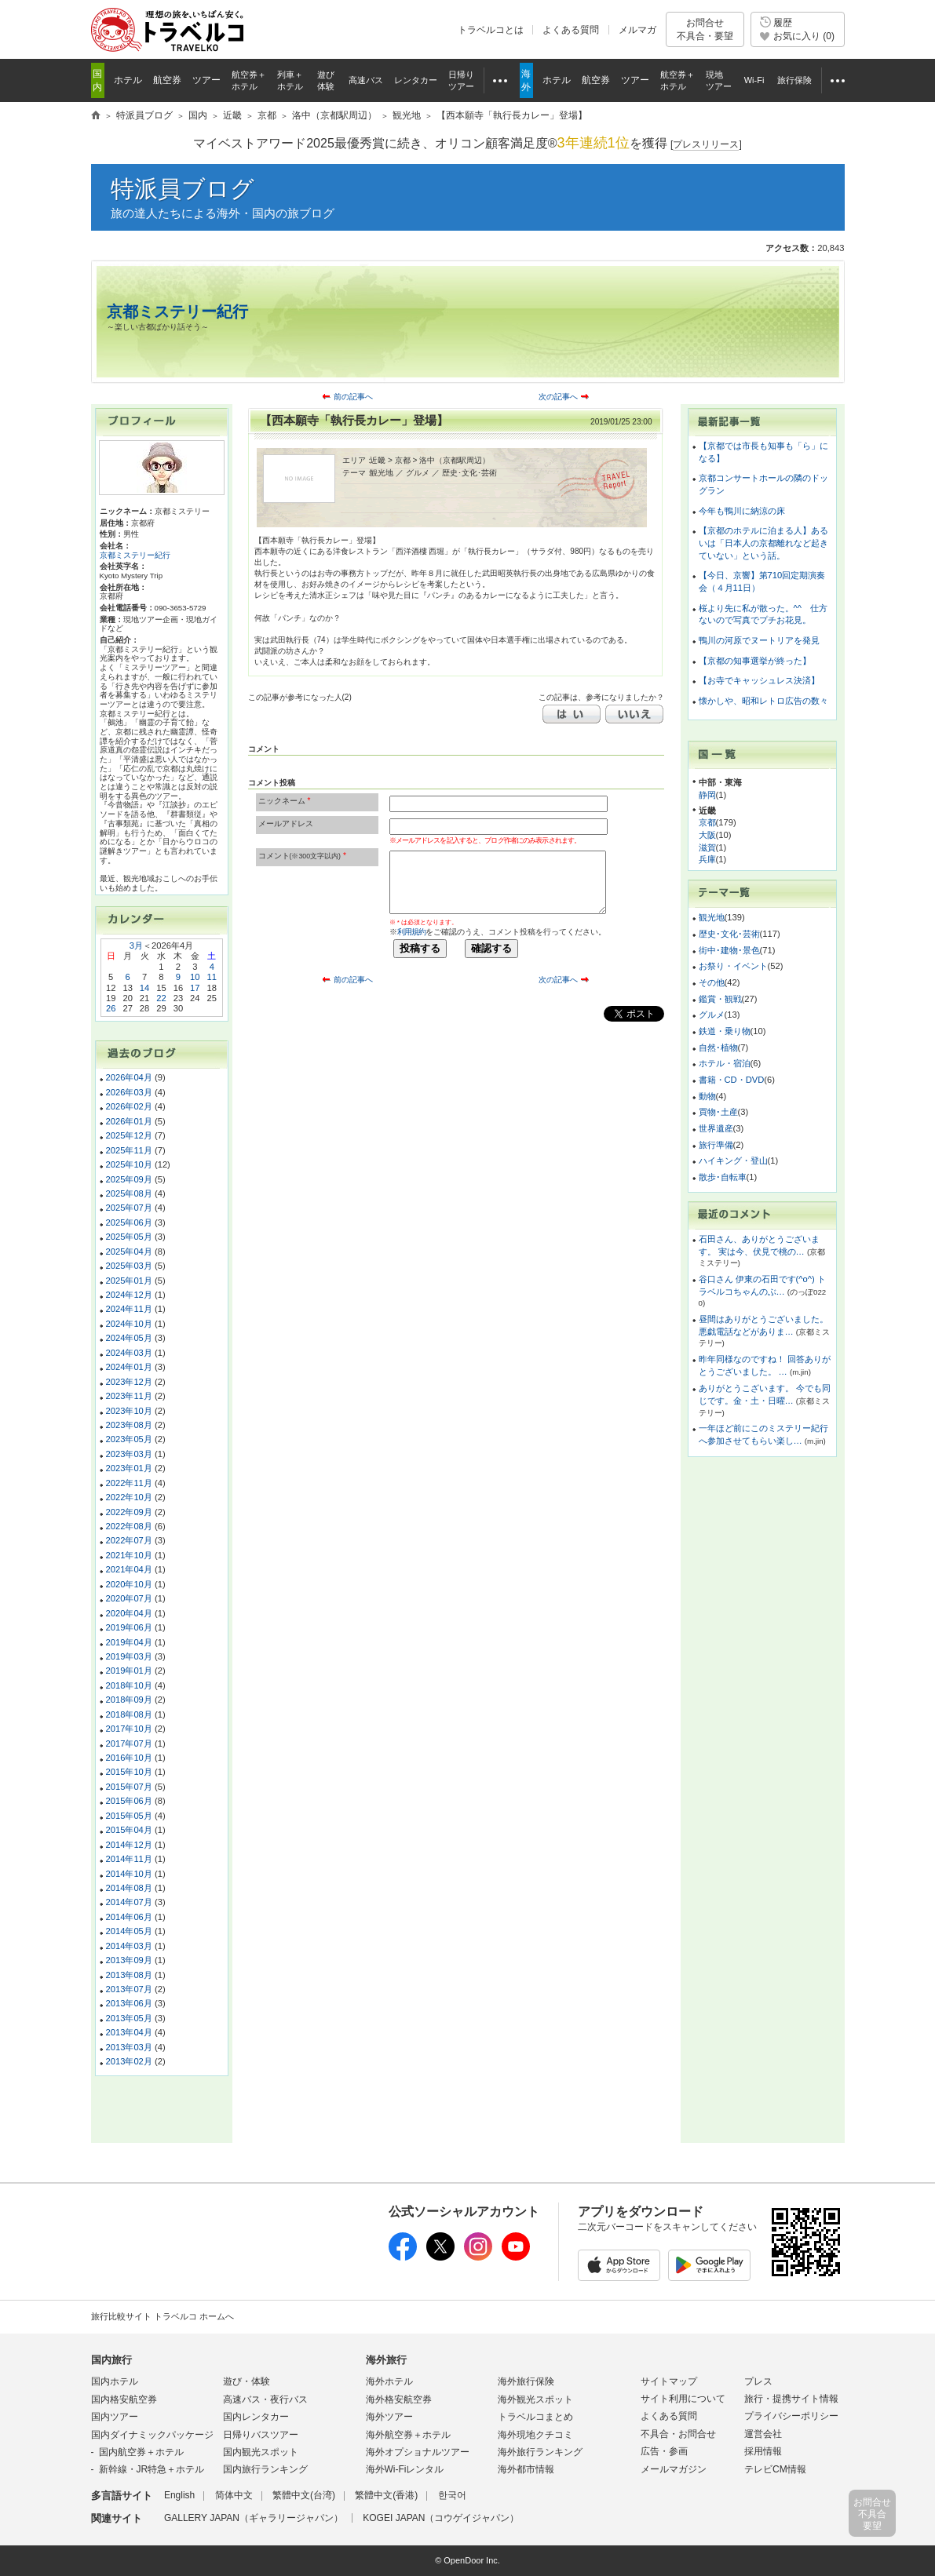 The width and height of the screenshot is (935, 2576). I want to click on 2023年11月, so click(129, 1396).